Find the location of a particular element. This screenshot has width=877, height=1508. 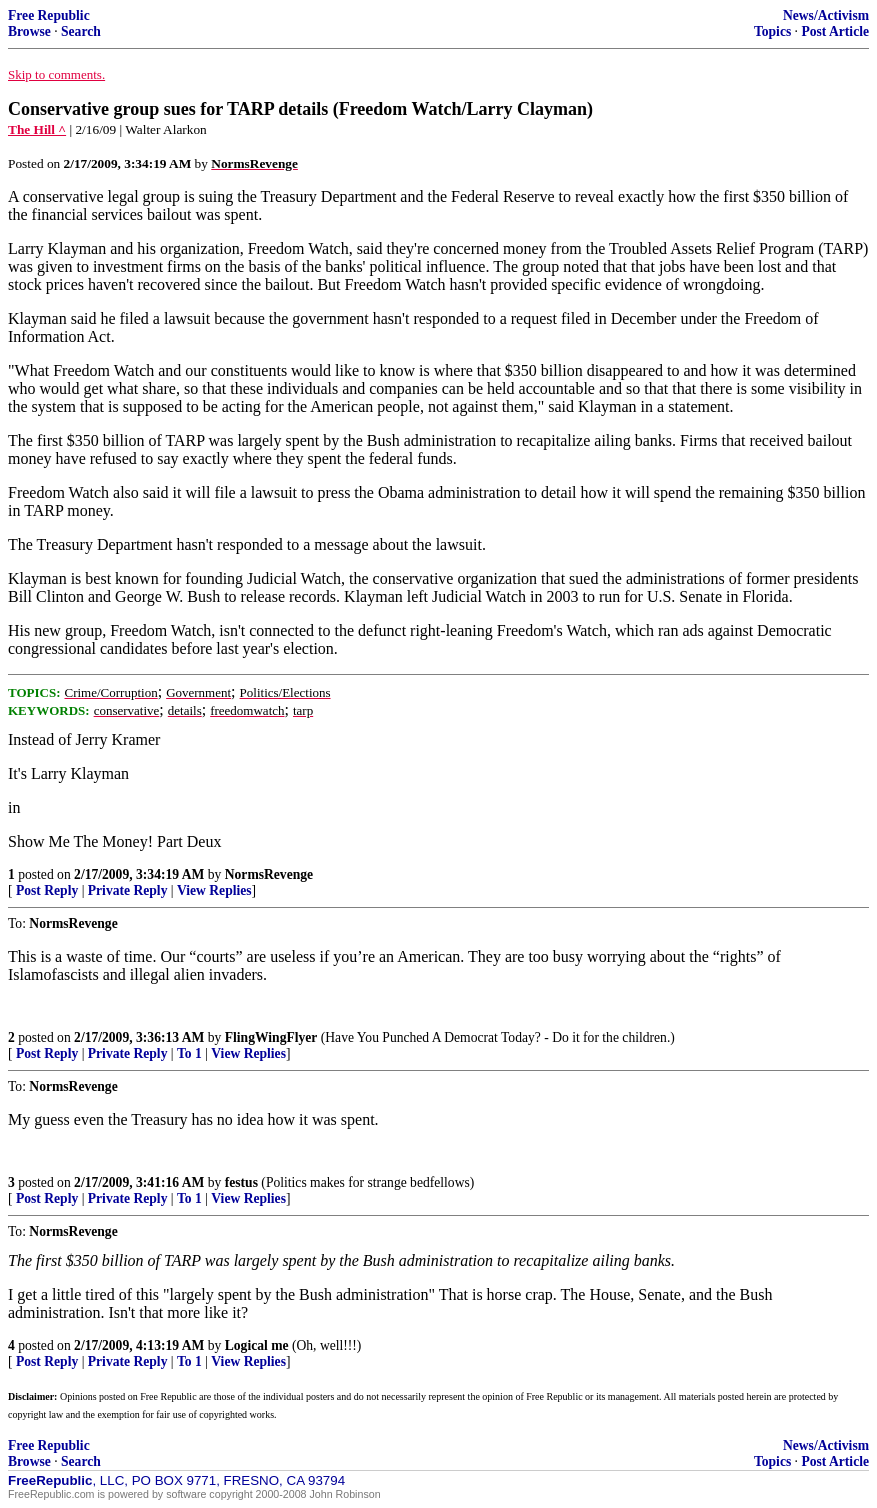

festus is located at coordinates (241, 1182).